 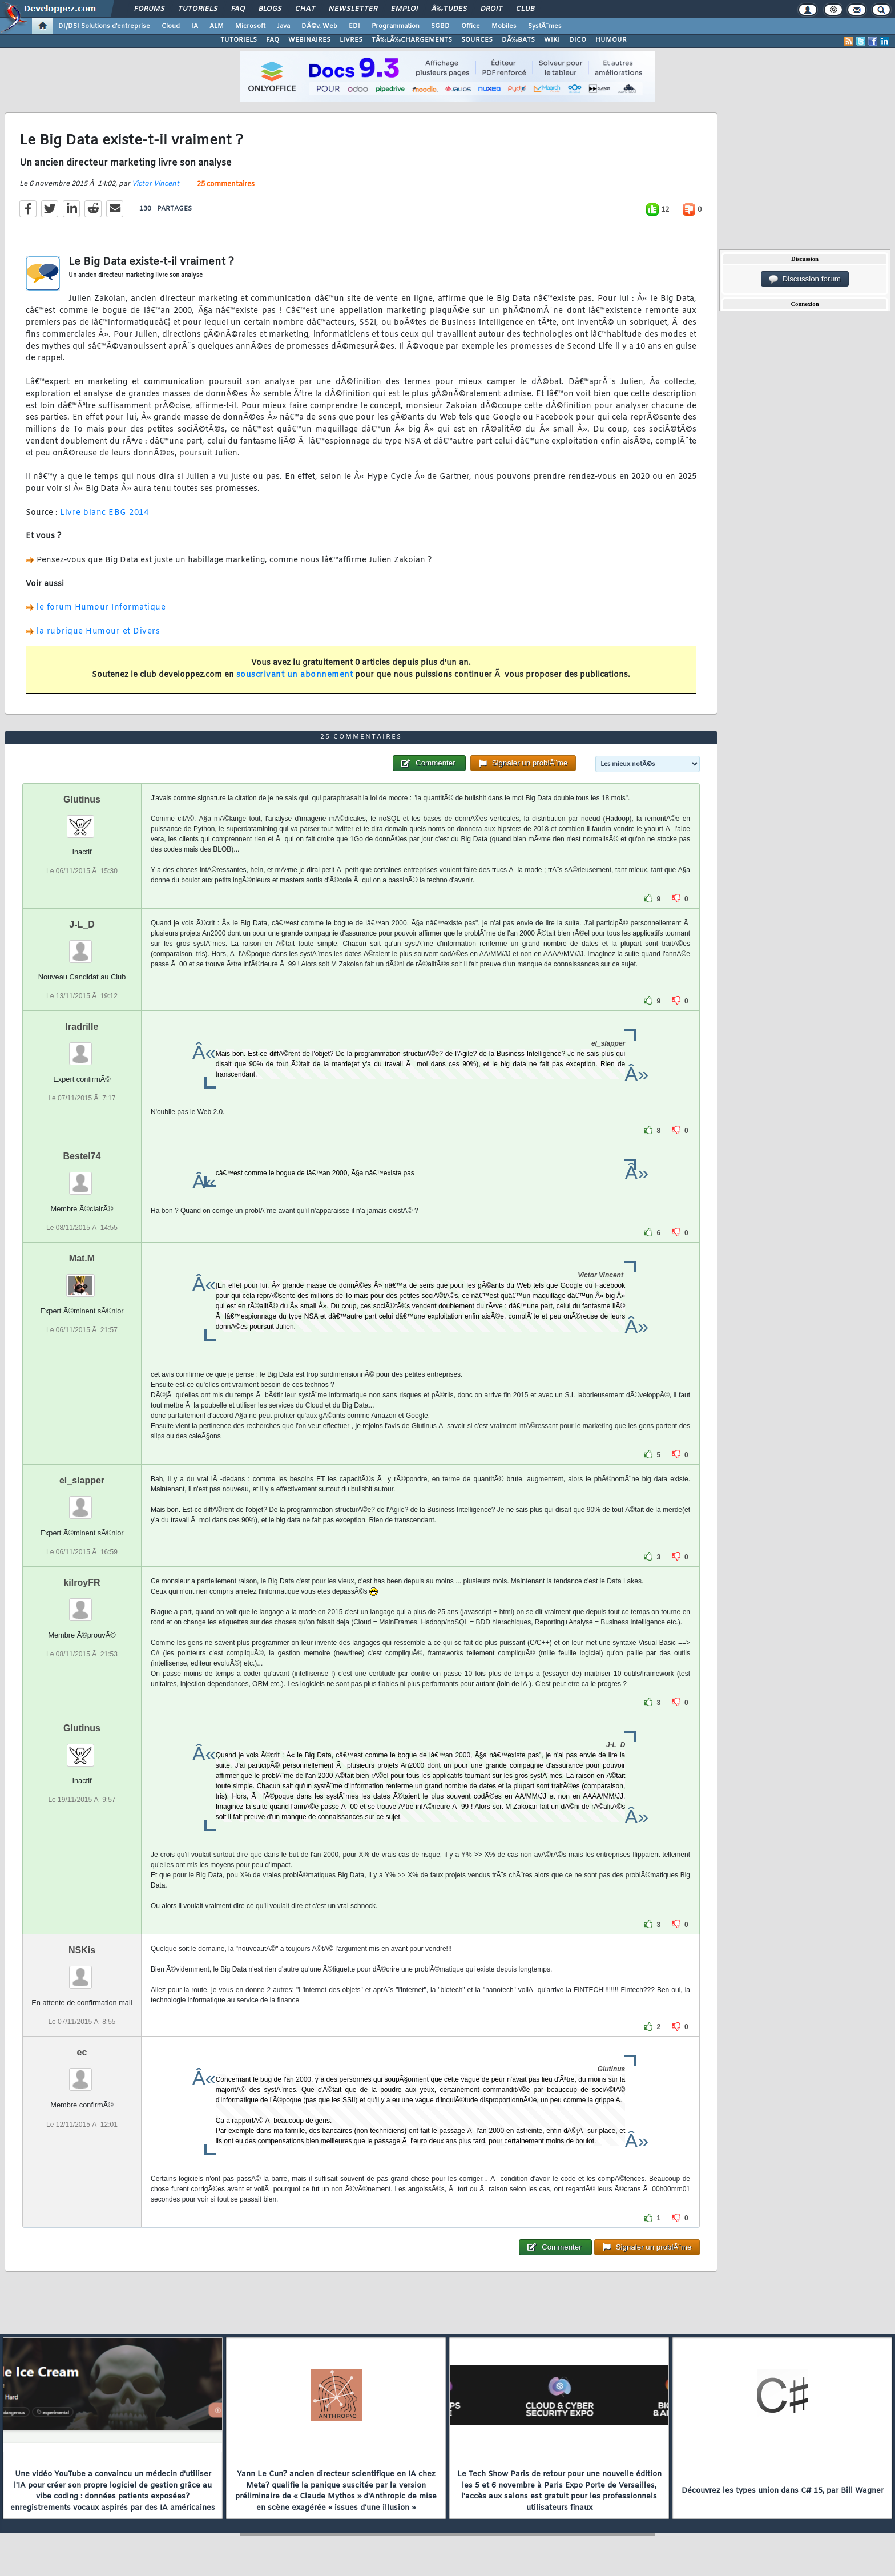 I want to click on ALM, so click(x=216, y=26).